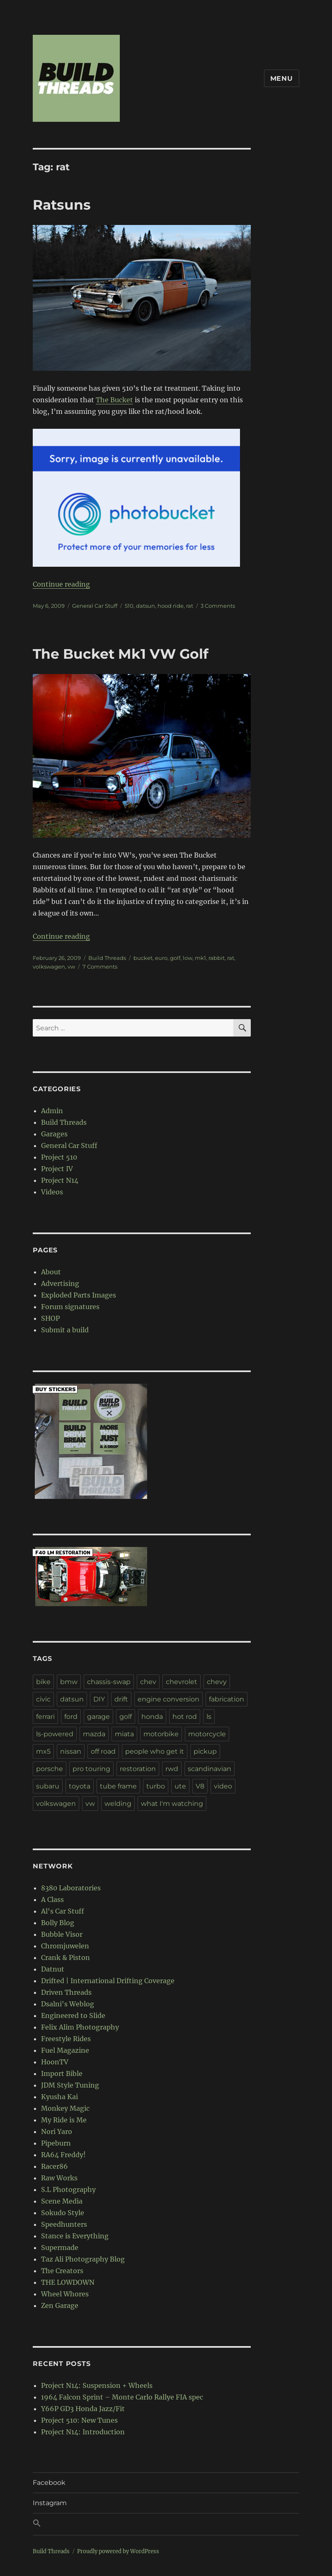 This screenshot has height=2576, width=332. I want to click on Engineered to Slide, so click(73, 2015).